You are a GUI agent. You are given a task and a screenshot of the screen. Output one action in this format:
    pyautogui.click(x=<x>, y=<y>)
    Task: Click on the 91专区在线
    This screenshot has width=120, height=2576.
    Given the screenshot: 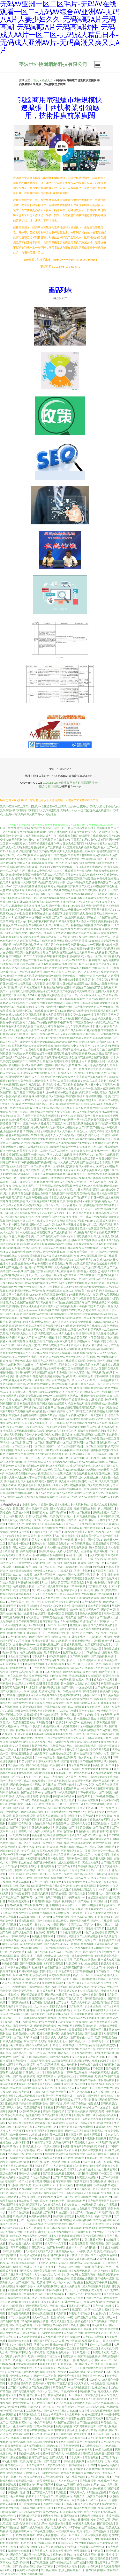 What is the action you would take?
    pyautogui.click(x=90, y=1096)
    